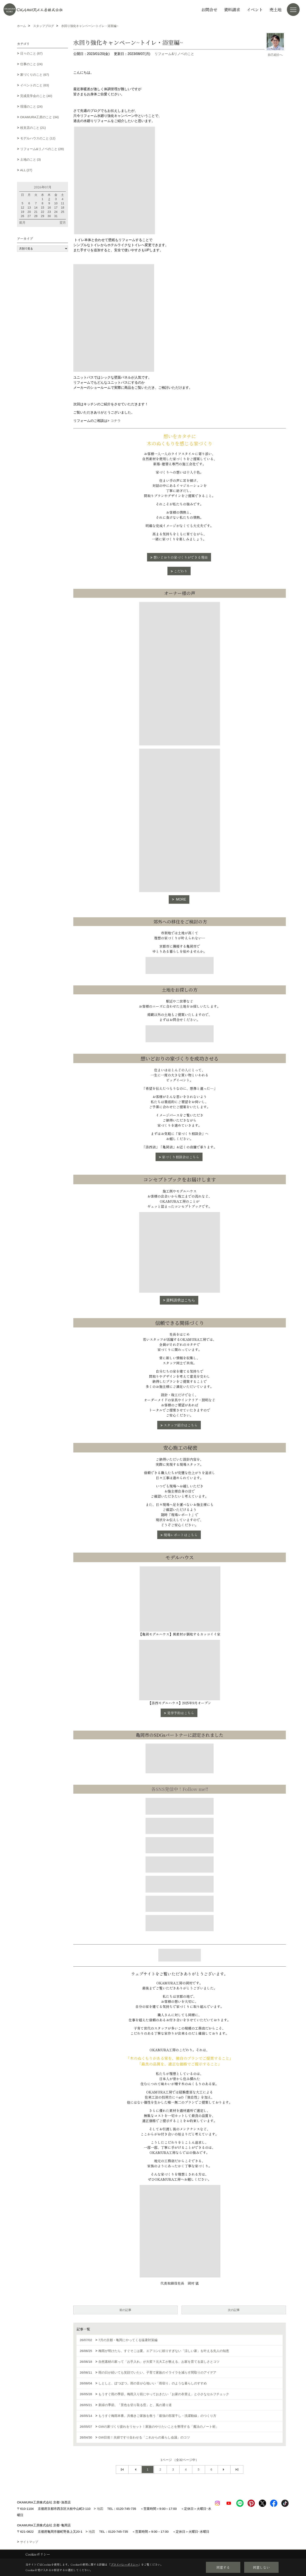 Image resolution: width=306 pixels, height=2576 pixels. Describe the element at coordinates (63, 222) in the screenshot. I see `翌月` at that location.